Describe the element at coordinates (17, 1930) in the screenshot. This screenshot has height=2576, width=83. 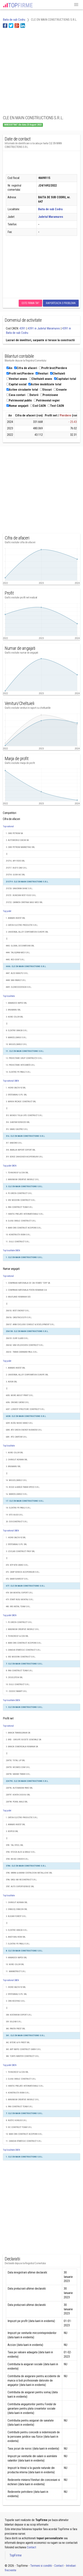
I see `5. ELEKTRO VANCA S.R.L.` at that location.